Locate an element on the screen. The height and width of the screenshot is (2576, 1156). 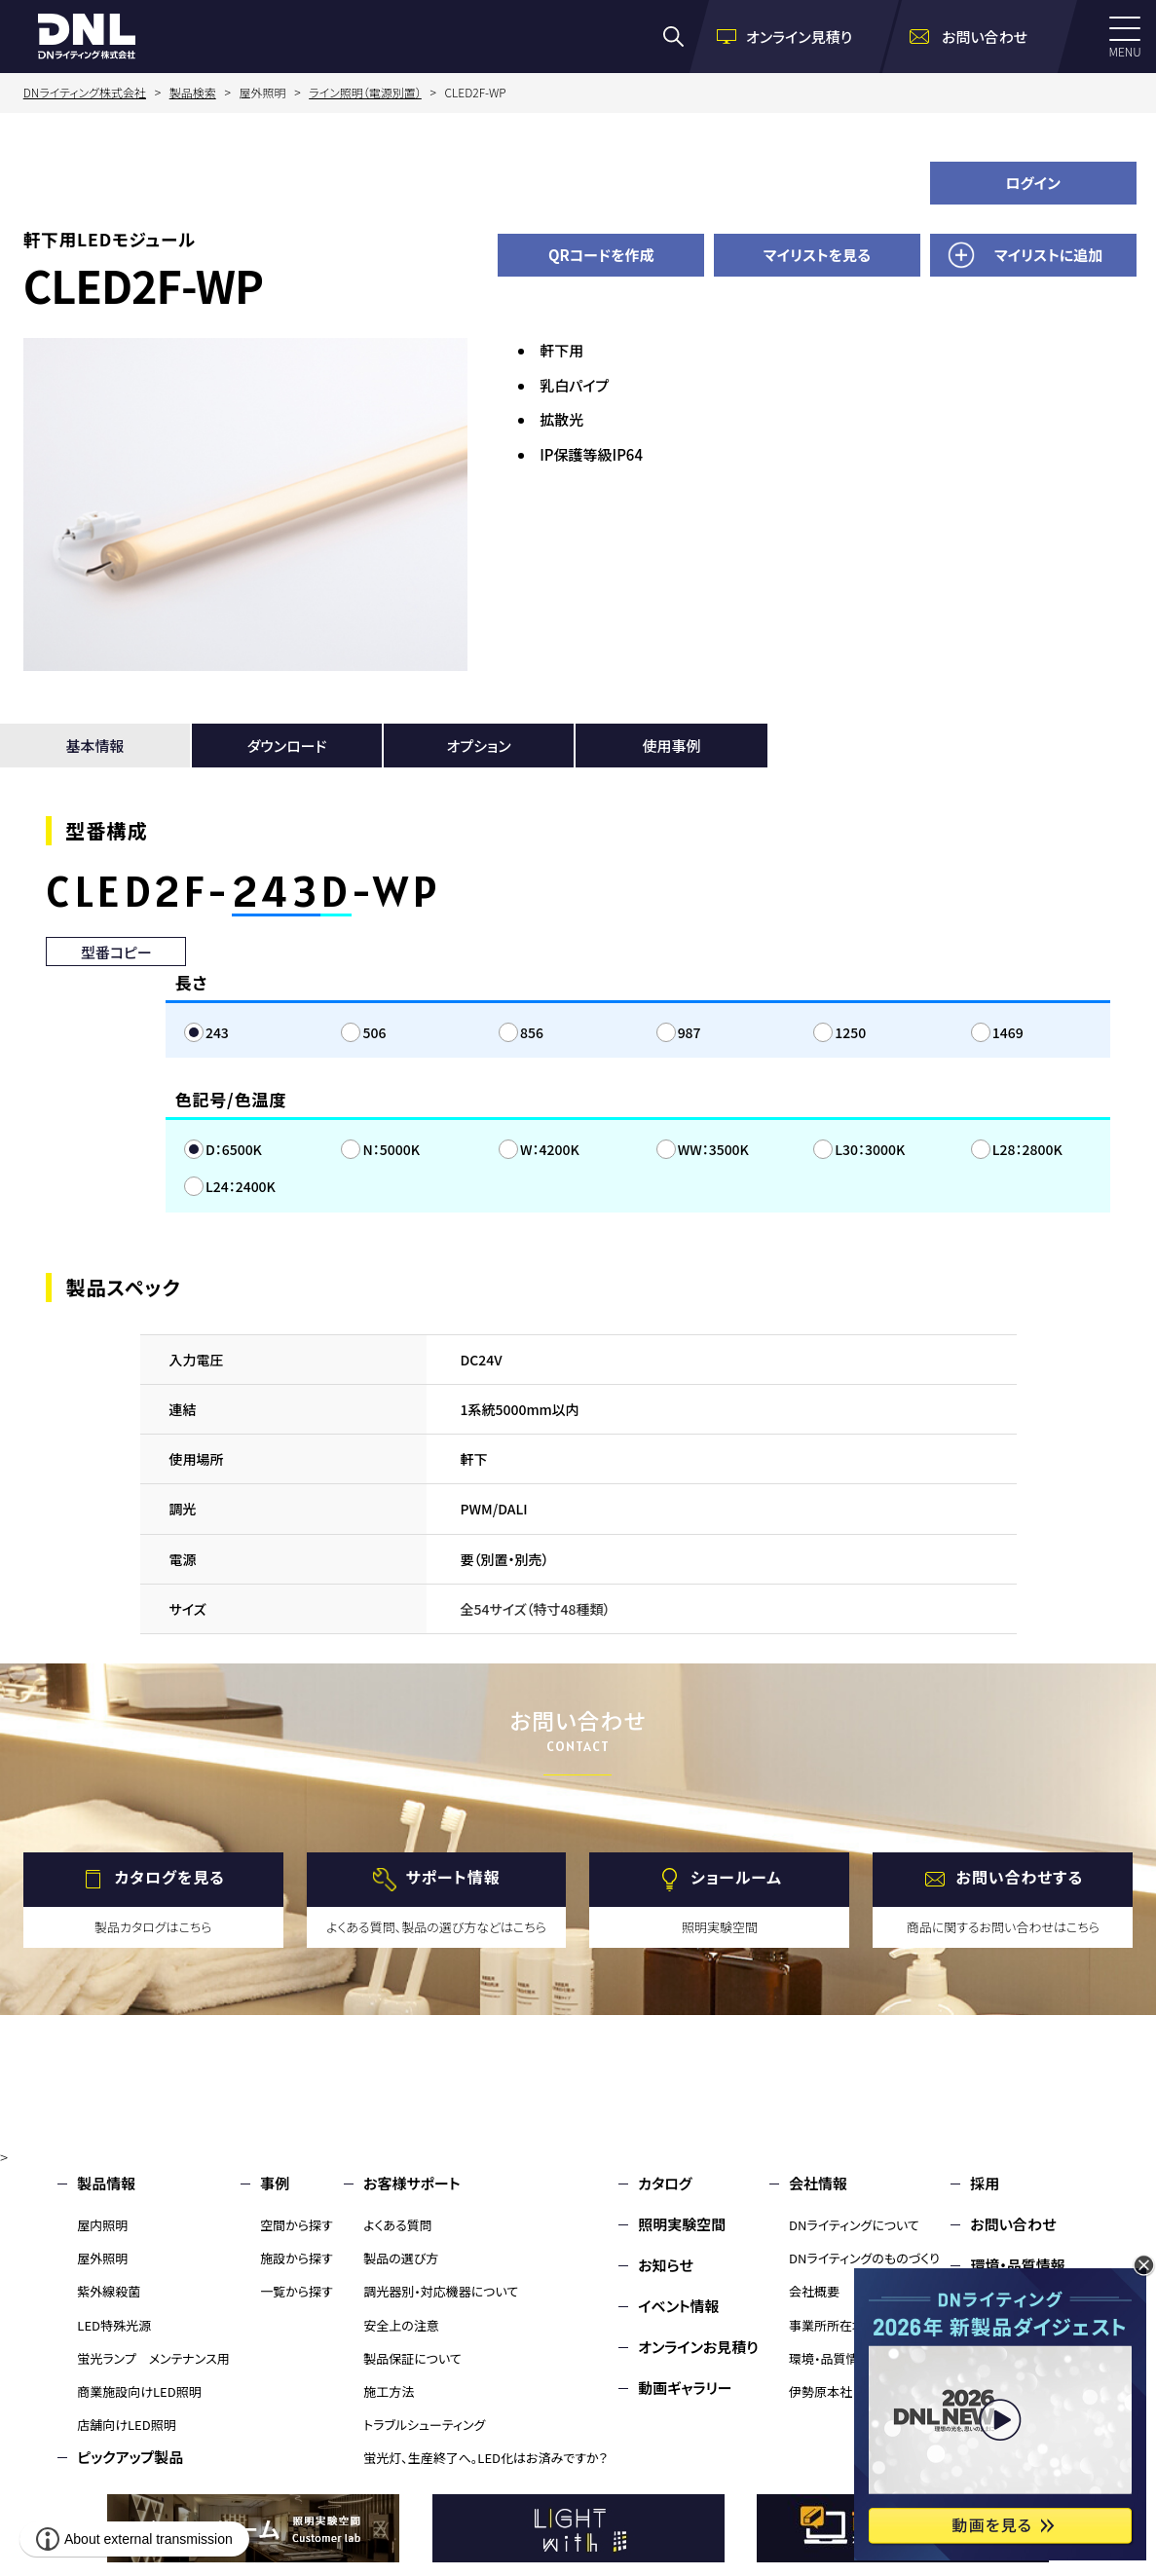
987 is located at coordinates (689, 1032).